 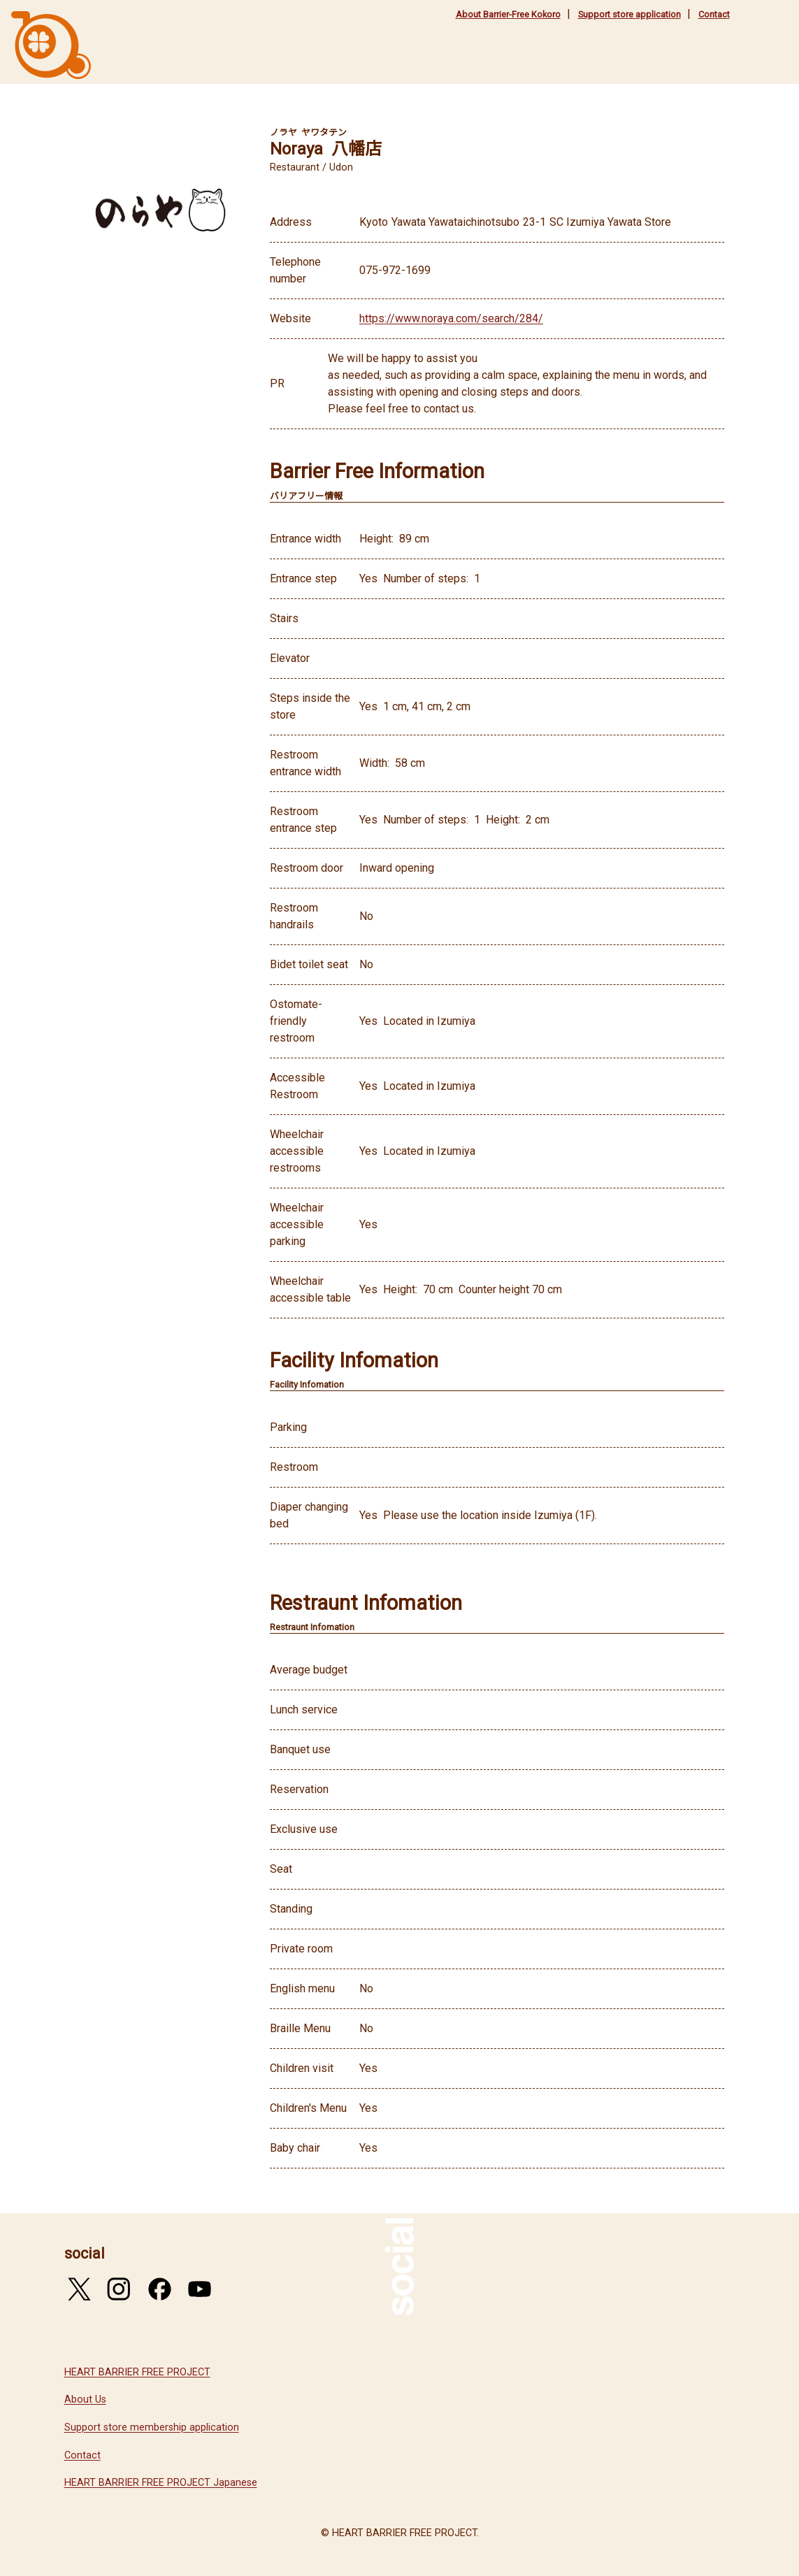 What do you see at coordinates (160, 2483) in the screenshot?
I see `HEART BARRIER FREE PROJECT Japanese` at bounding box center [160, 2483].